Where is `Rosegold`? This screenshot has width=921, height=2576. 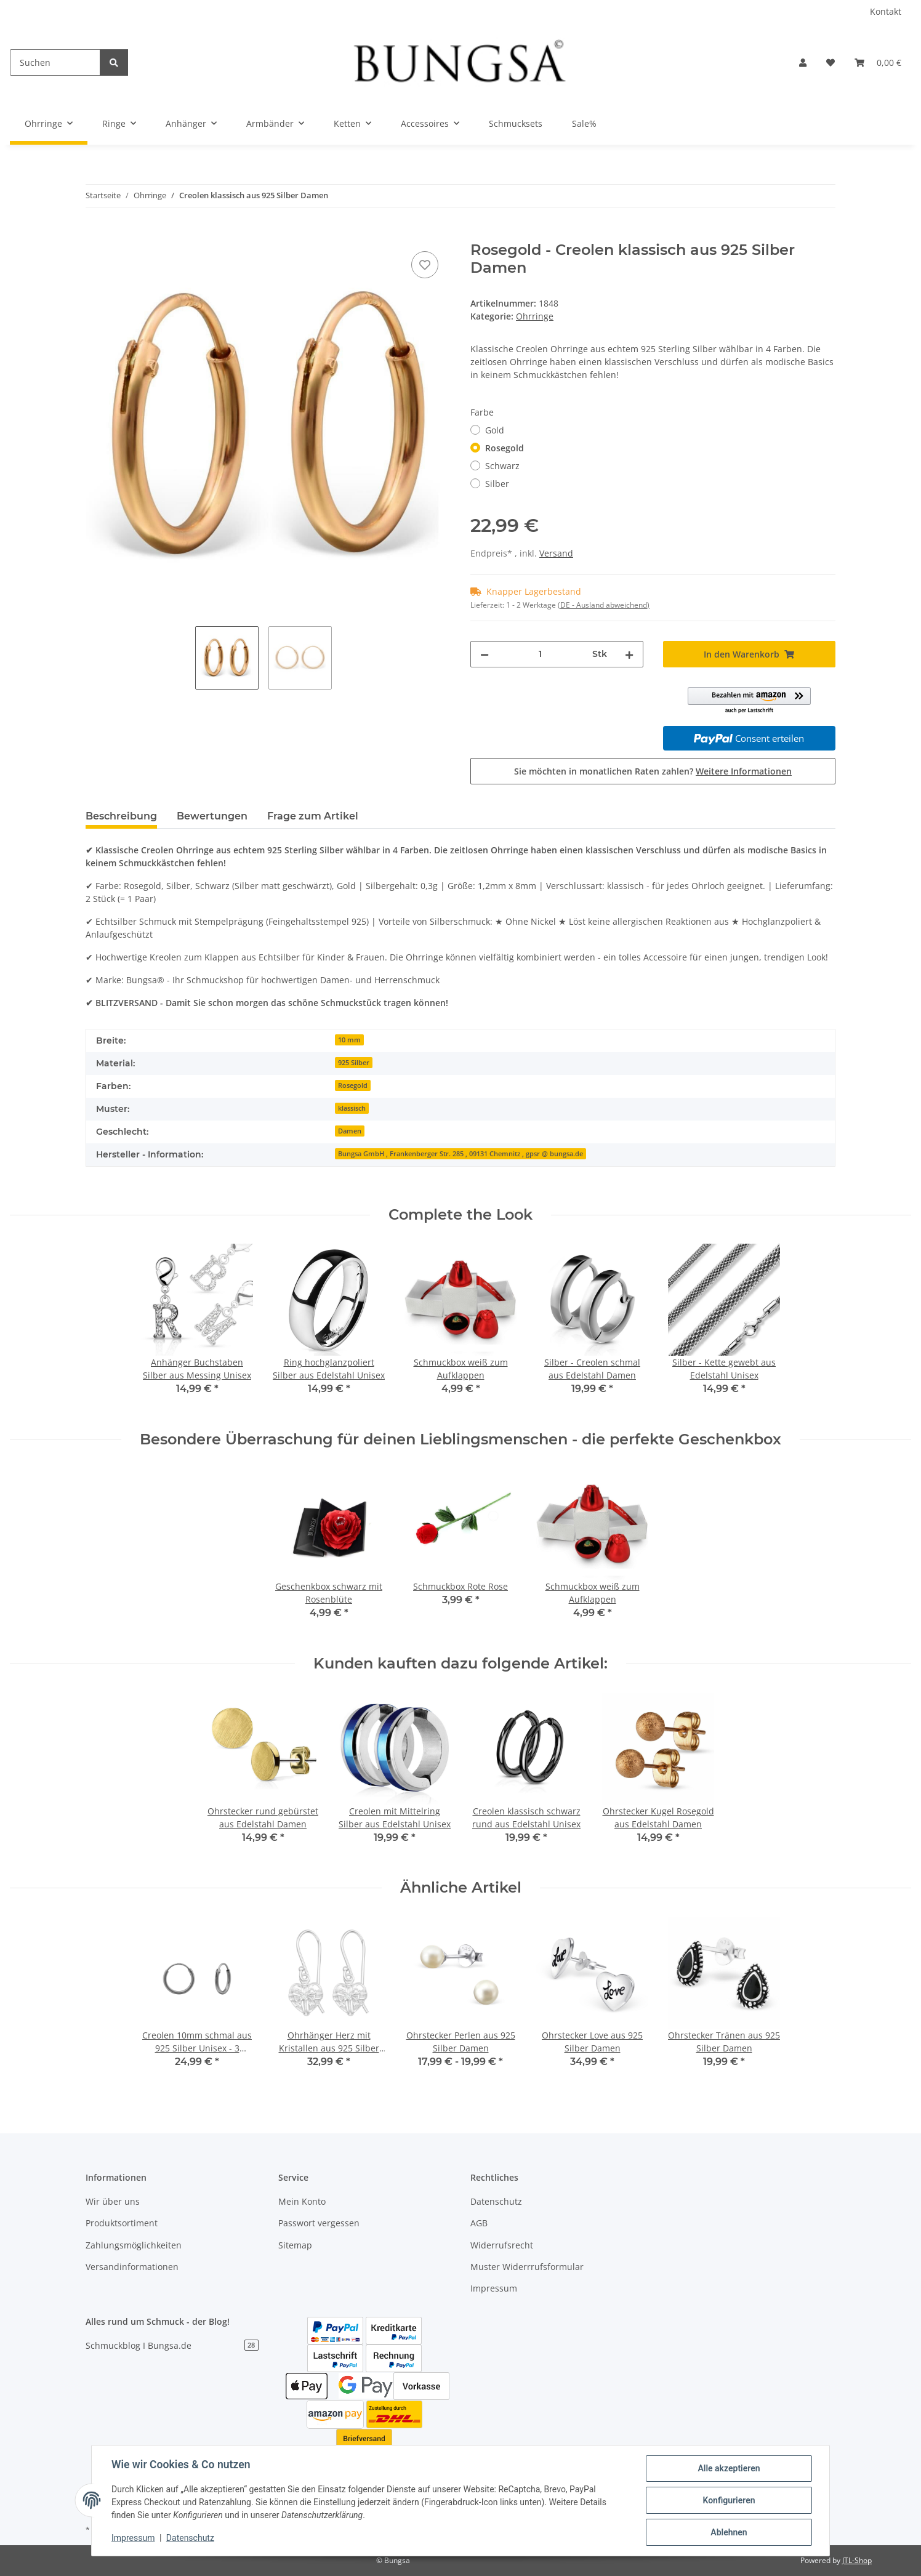 Rosegold is located at coordinates (504, 448).